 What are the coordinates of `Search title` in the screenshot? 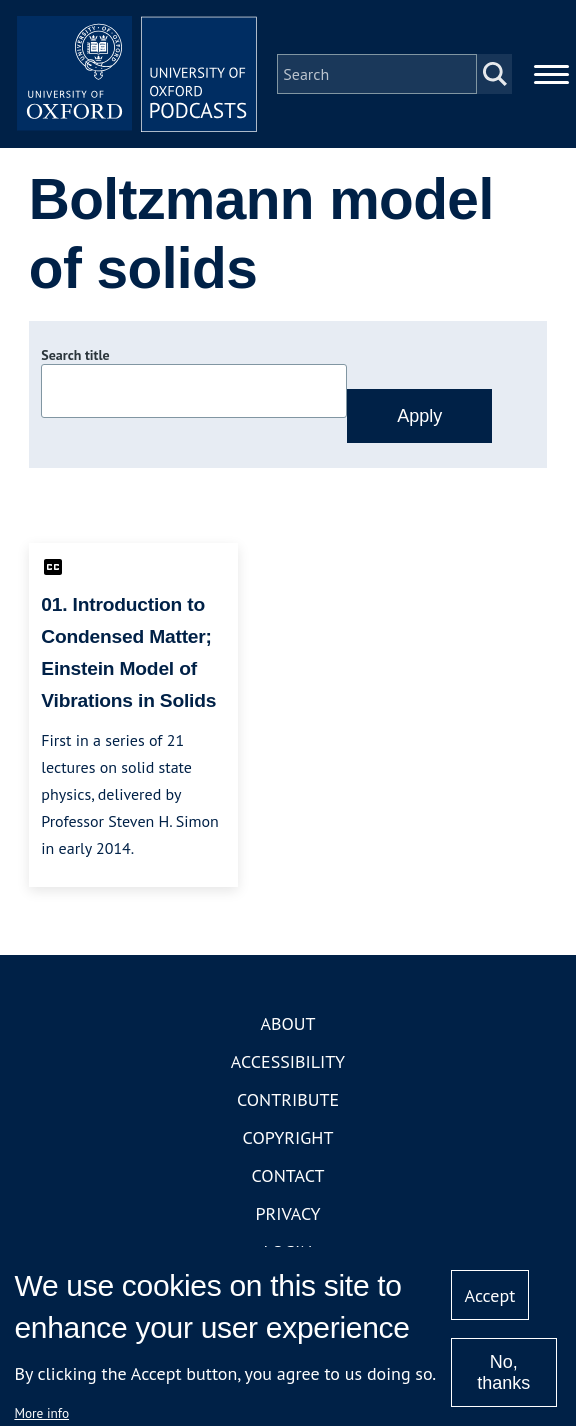 It's located at (75, 355).